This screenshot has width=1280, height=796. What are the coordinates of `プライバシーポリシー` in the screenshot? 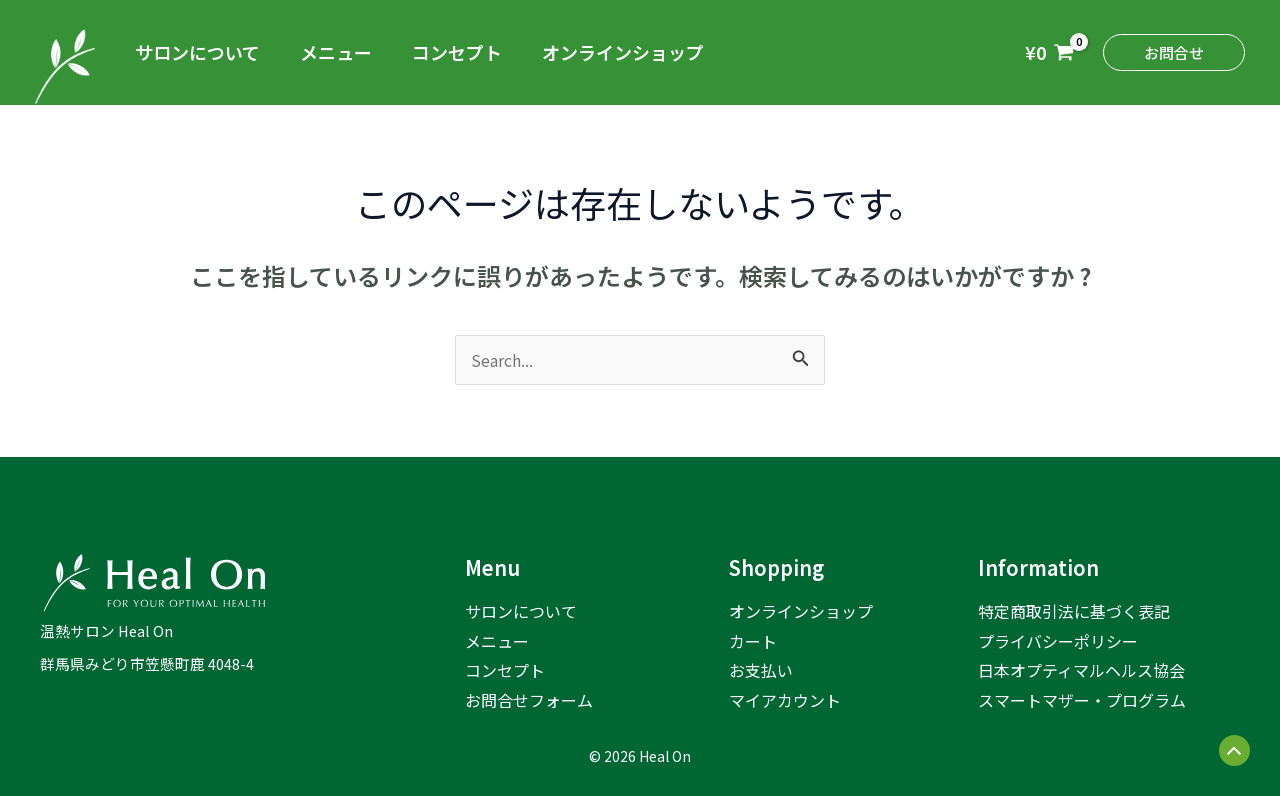 It's located at (1058, 641).